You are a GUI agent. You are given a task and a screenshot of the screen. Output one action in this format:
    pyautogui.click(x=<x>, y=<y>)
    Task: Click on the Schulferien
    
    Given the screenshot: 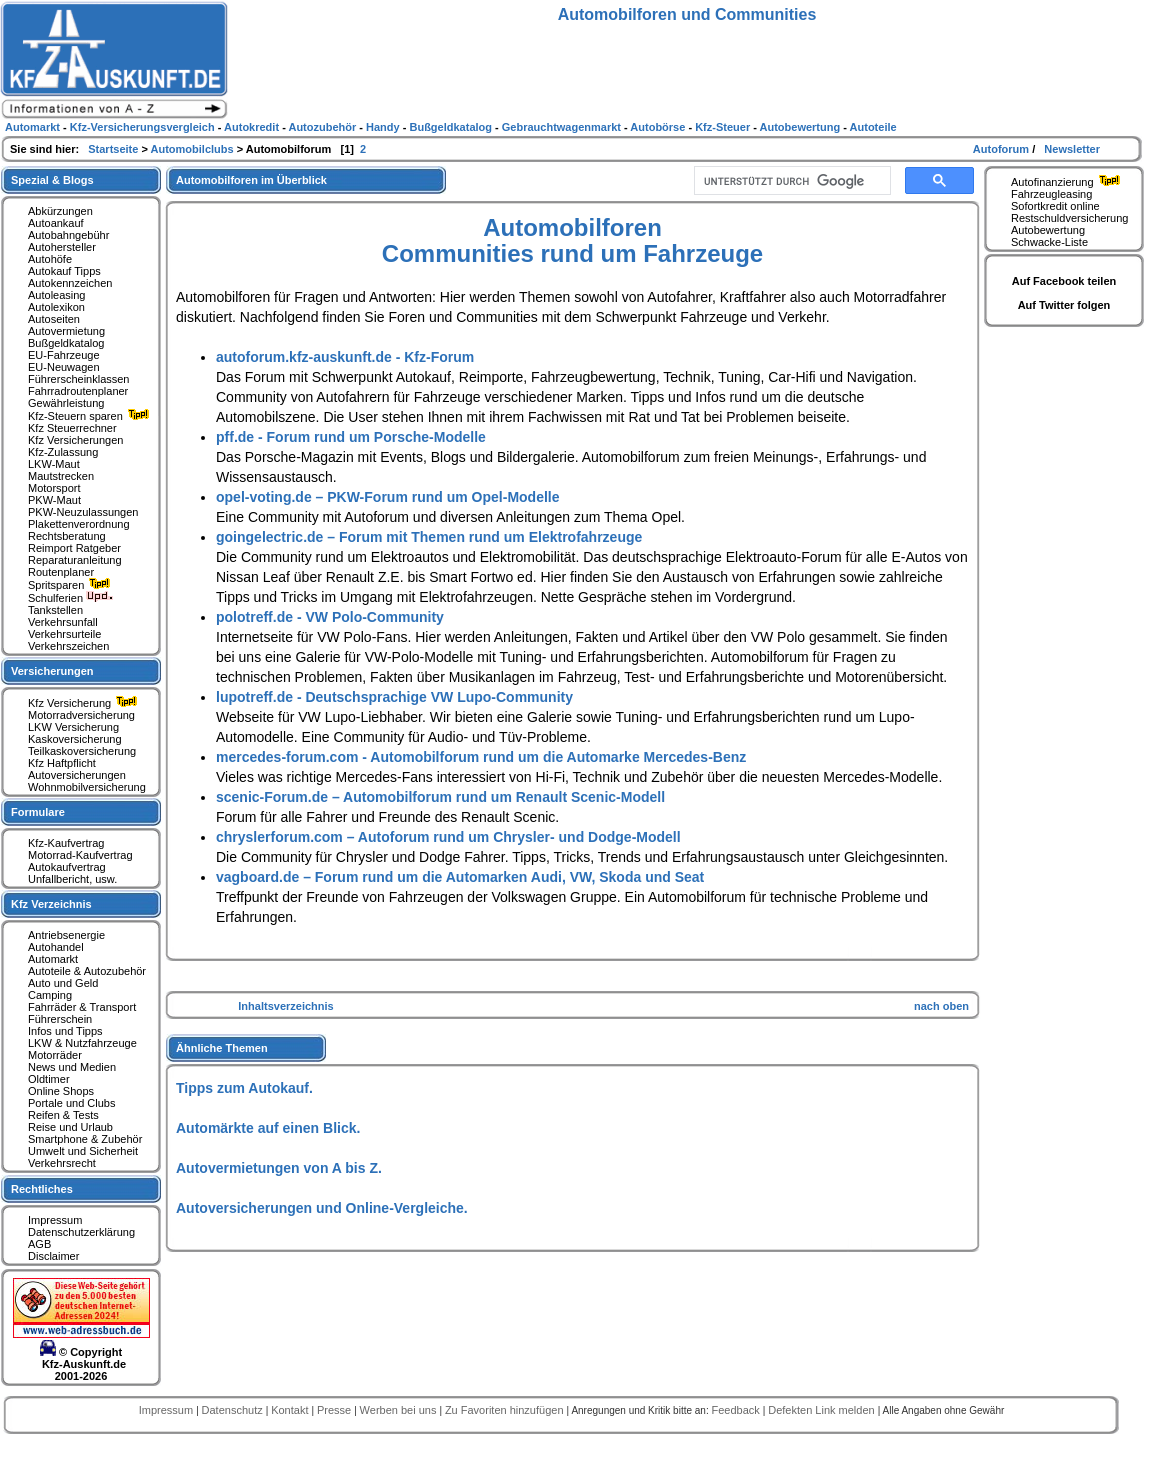 What is the action you would take?
    pyautogui.click(x=71, y=598)
    